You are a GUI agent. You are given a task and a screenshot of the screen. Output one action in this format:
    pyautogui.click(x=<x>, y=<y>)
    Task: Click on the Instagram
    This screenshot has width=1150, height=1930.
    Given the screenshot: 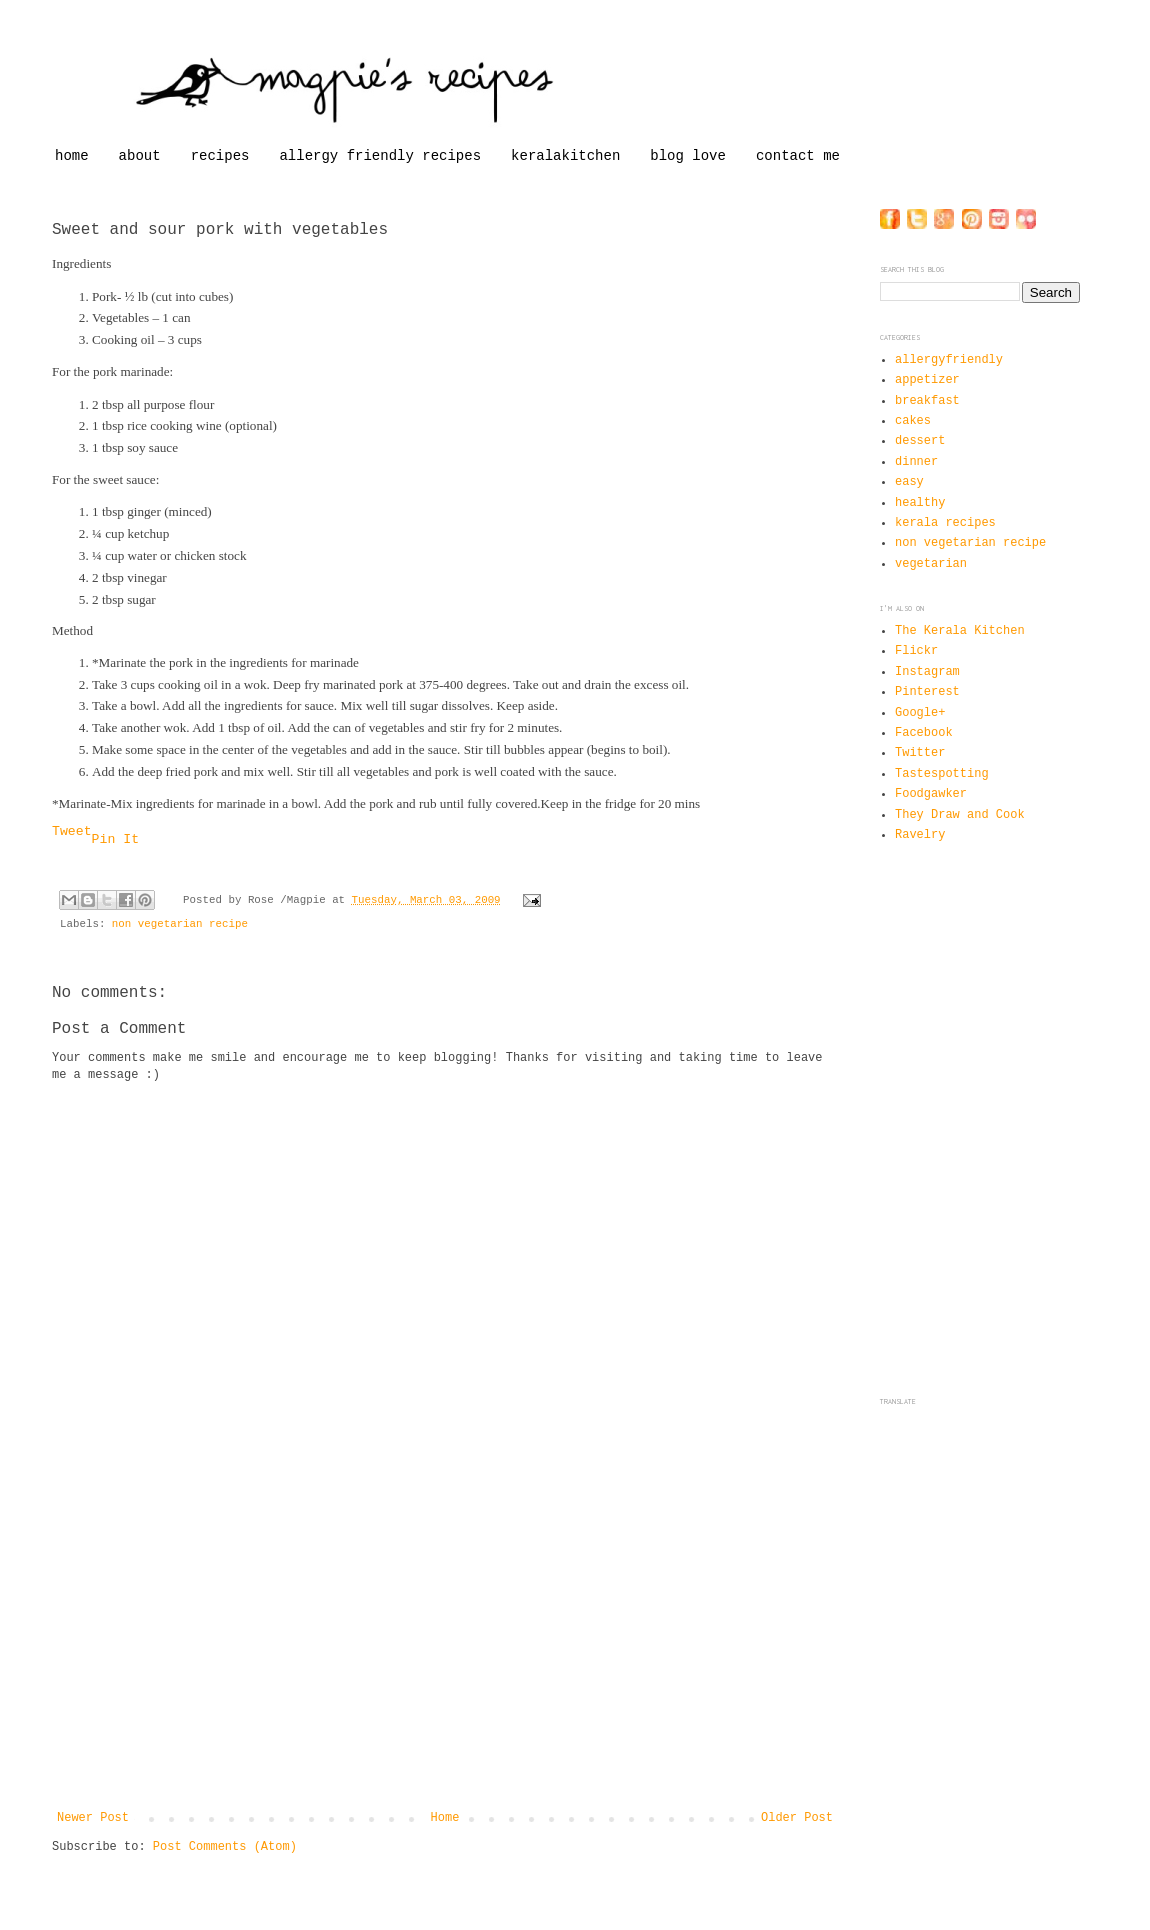 What is the action you would take?
    pyautogui.click(x=927, y=672)
    